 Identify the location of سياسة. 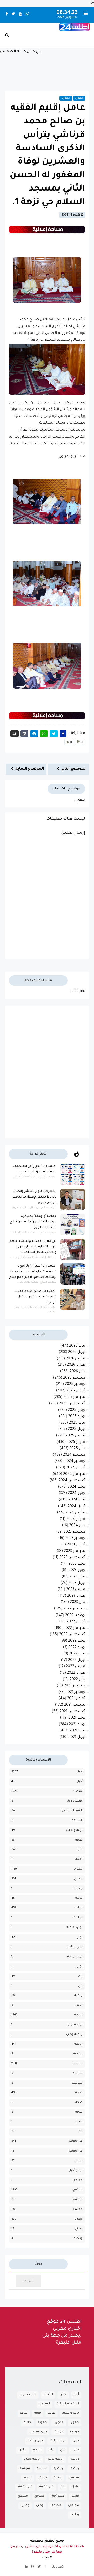
(78, 2063).